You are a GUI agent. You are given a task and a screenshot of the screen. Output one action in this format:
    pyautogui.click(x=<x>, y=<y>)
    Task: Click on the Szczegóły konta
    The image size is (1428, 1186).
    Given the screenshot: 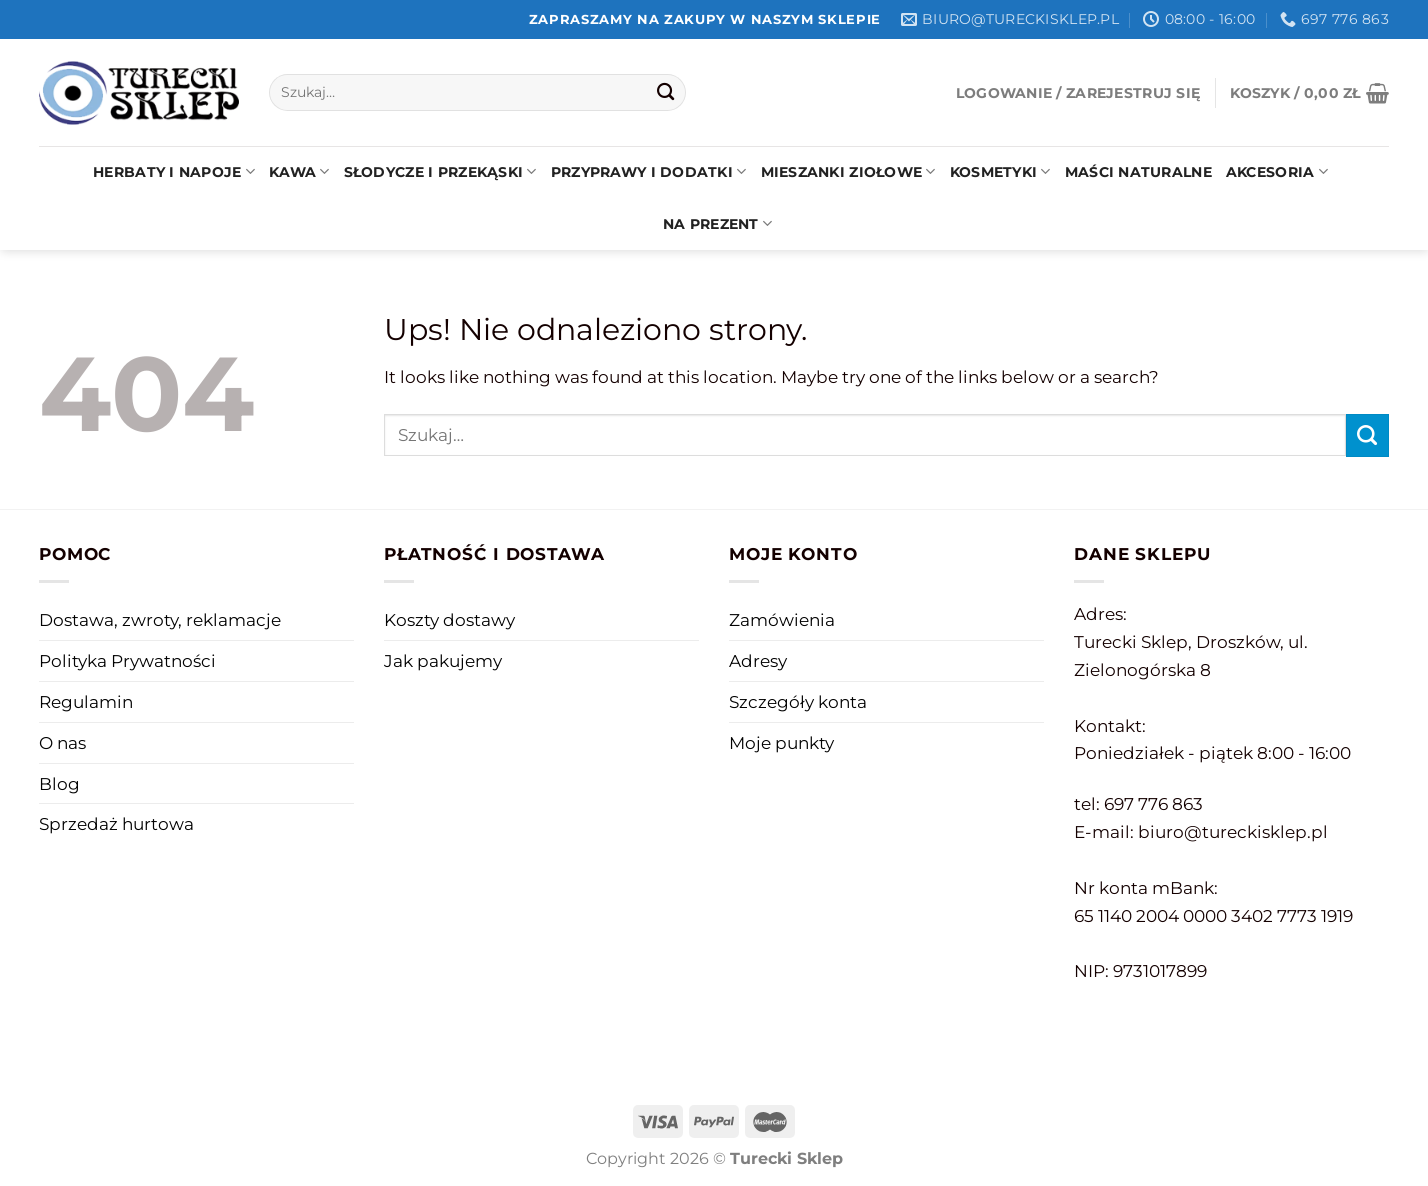 What is the action you would take?
    pyautogui.click(x=798, y=701)
    